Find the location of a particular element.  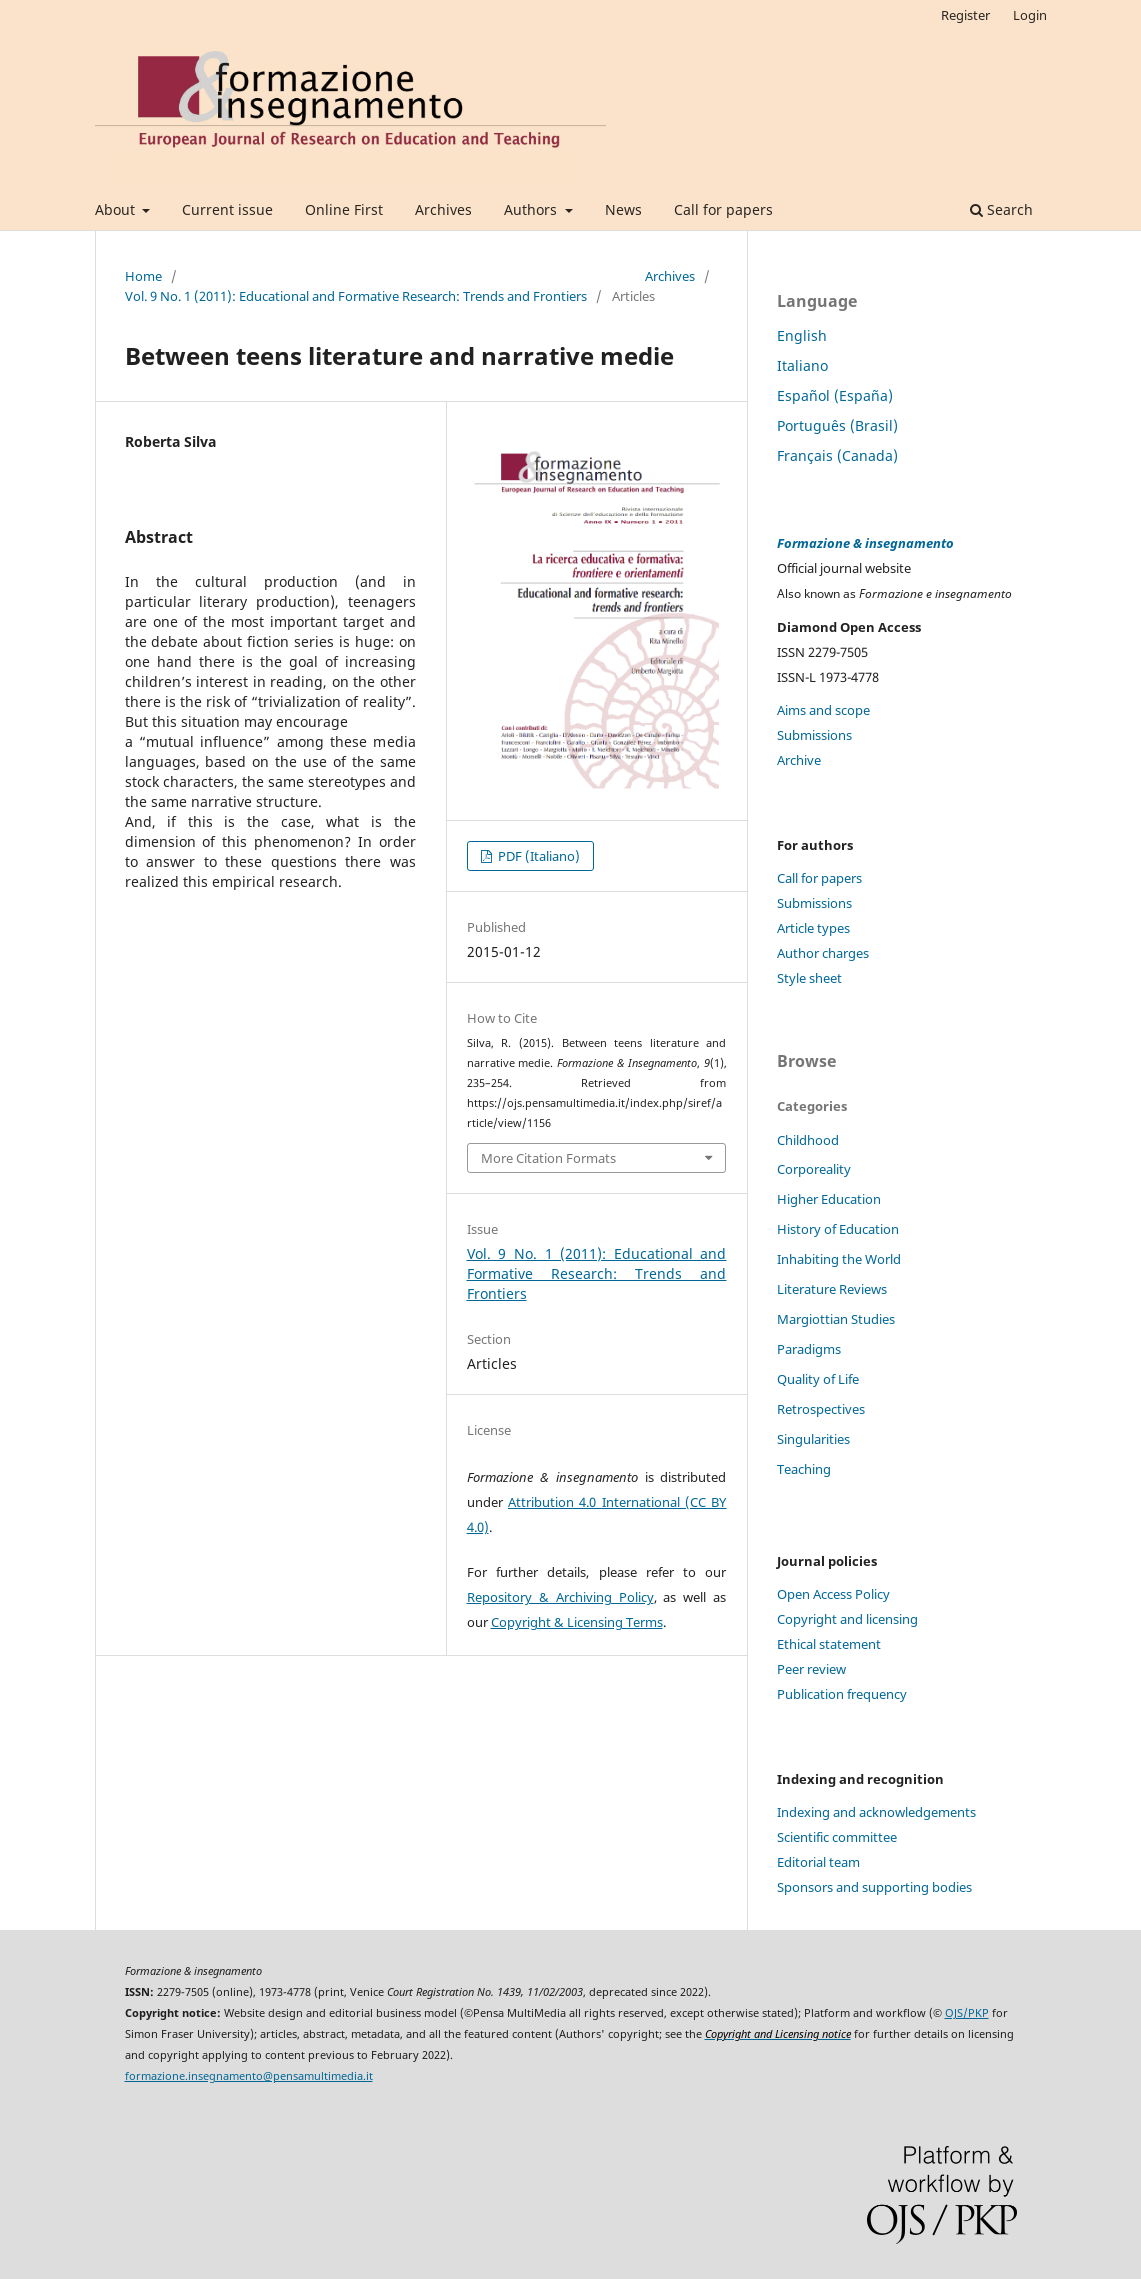

Repository & Archiving Policy is located at coordinates (560, 1597).